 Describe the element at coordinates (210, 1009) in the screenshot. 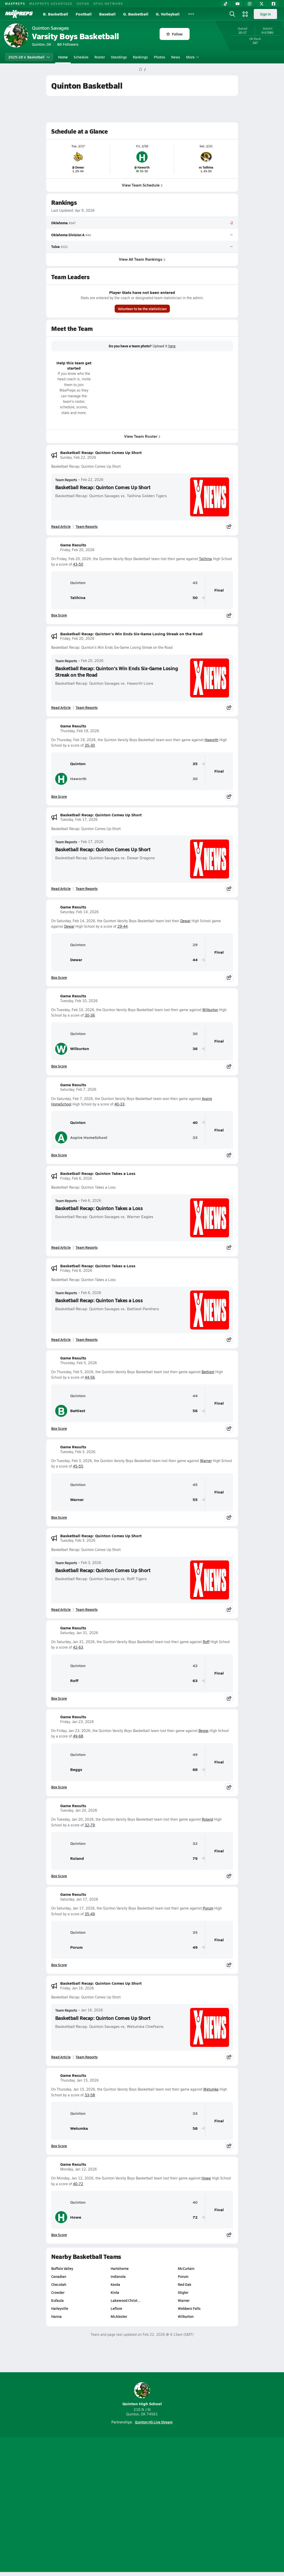

I see `Wilburton` at that location.